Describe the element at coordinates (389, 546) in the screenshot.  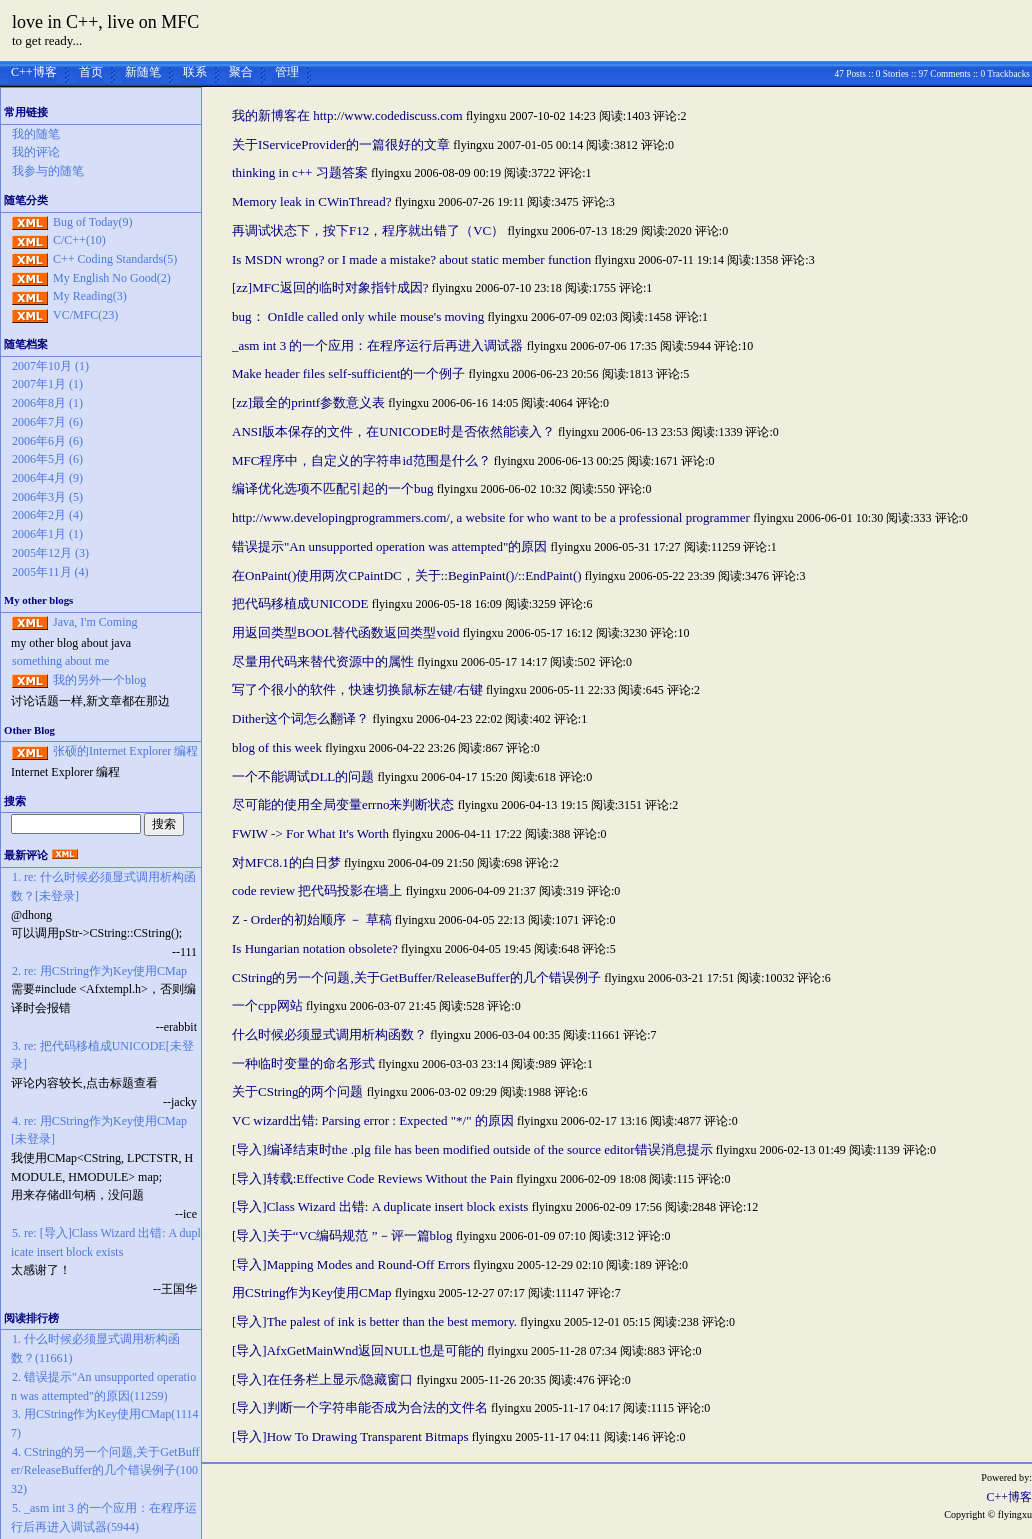
I see `错误提示"An unsupported operation was attempted"的原因` at that location.